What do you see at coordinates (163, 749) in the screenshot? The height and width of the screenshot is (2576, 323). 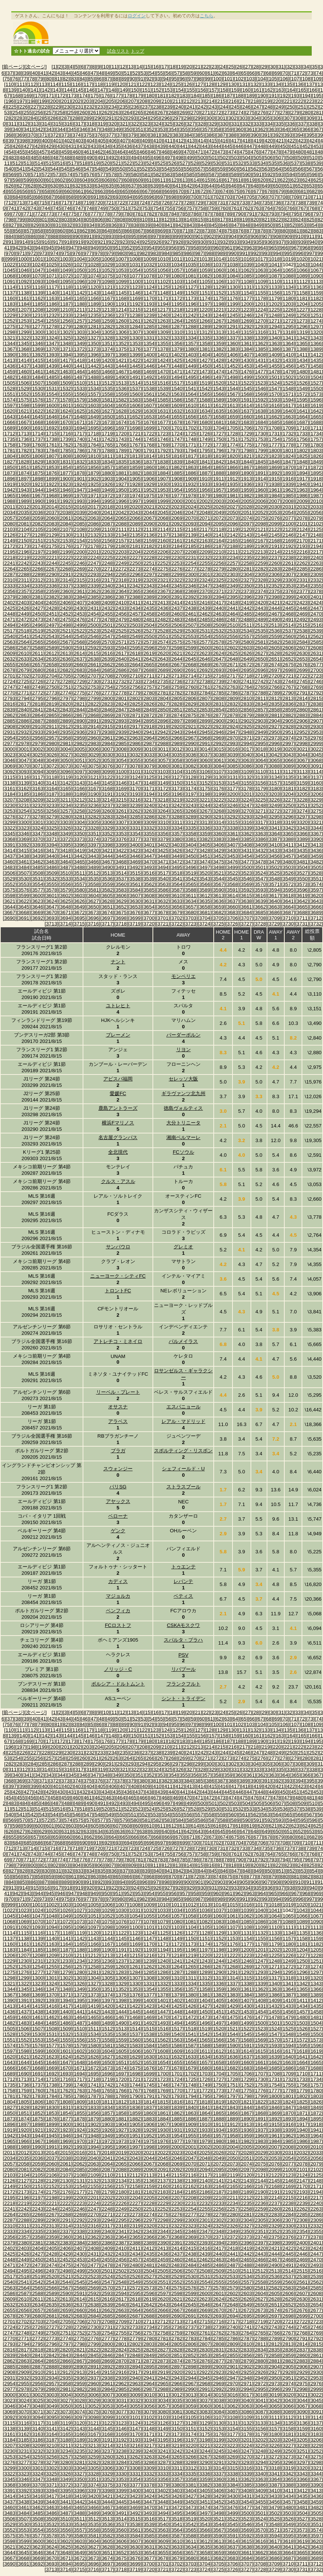 I see `[3011]` at bounding box center [163, 749].